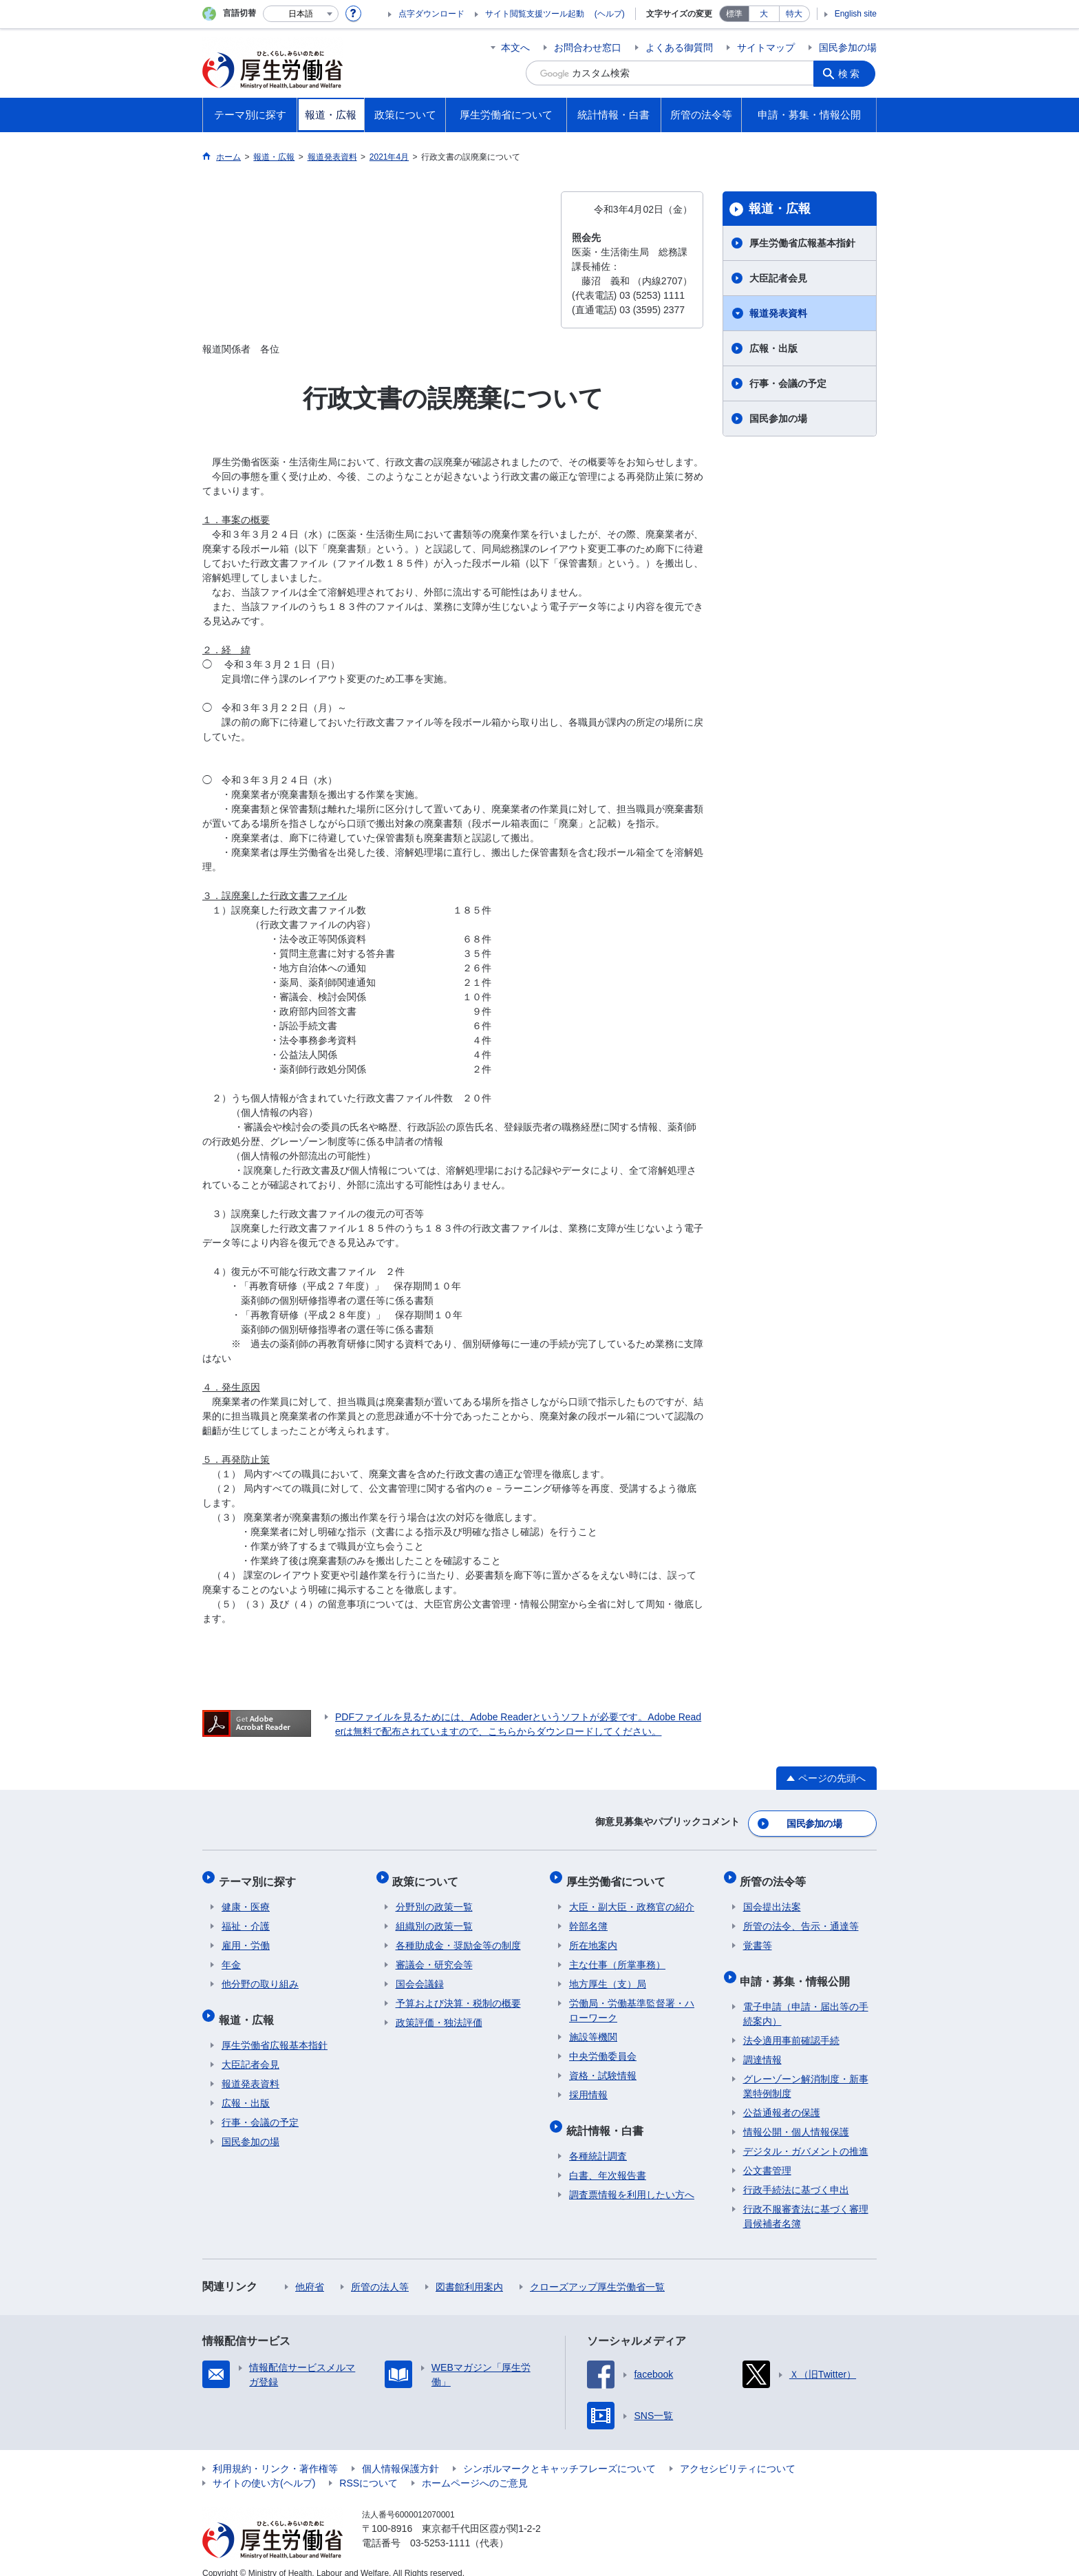 This screenshot has height=2576, width=1079. Describe the element at coordinates (469, 2271) in the screenshot. I see `図書館利用案内` at that location.